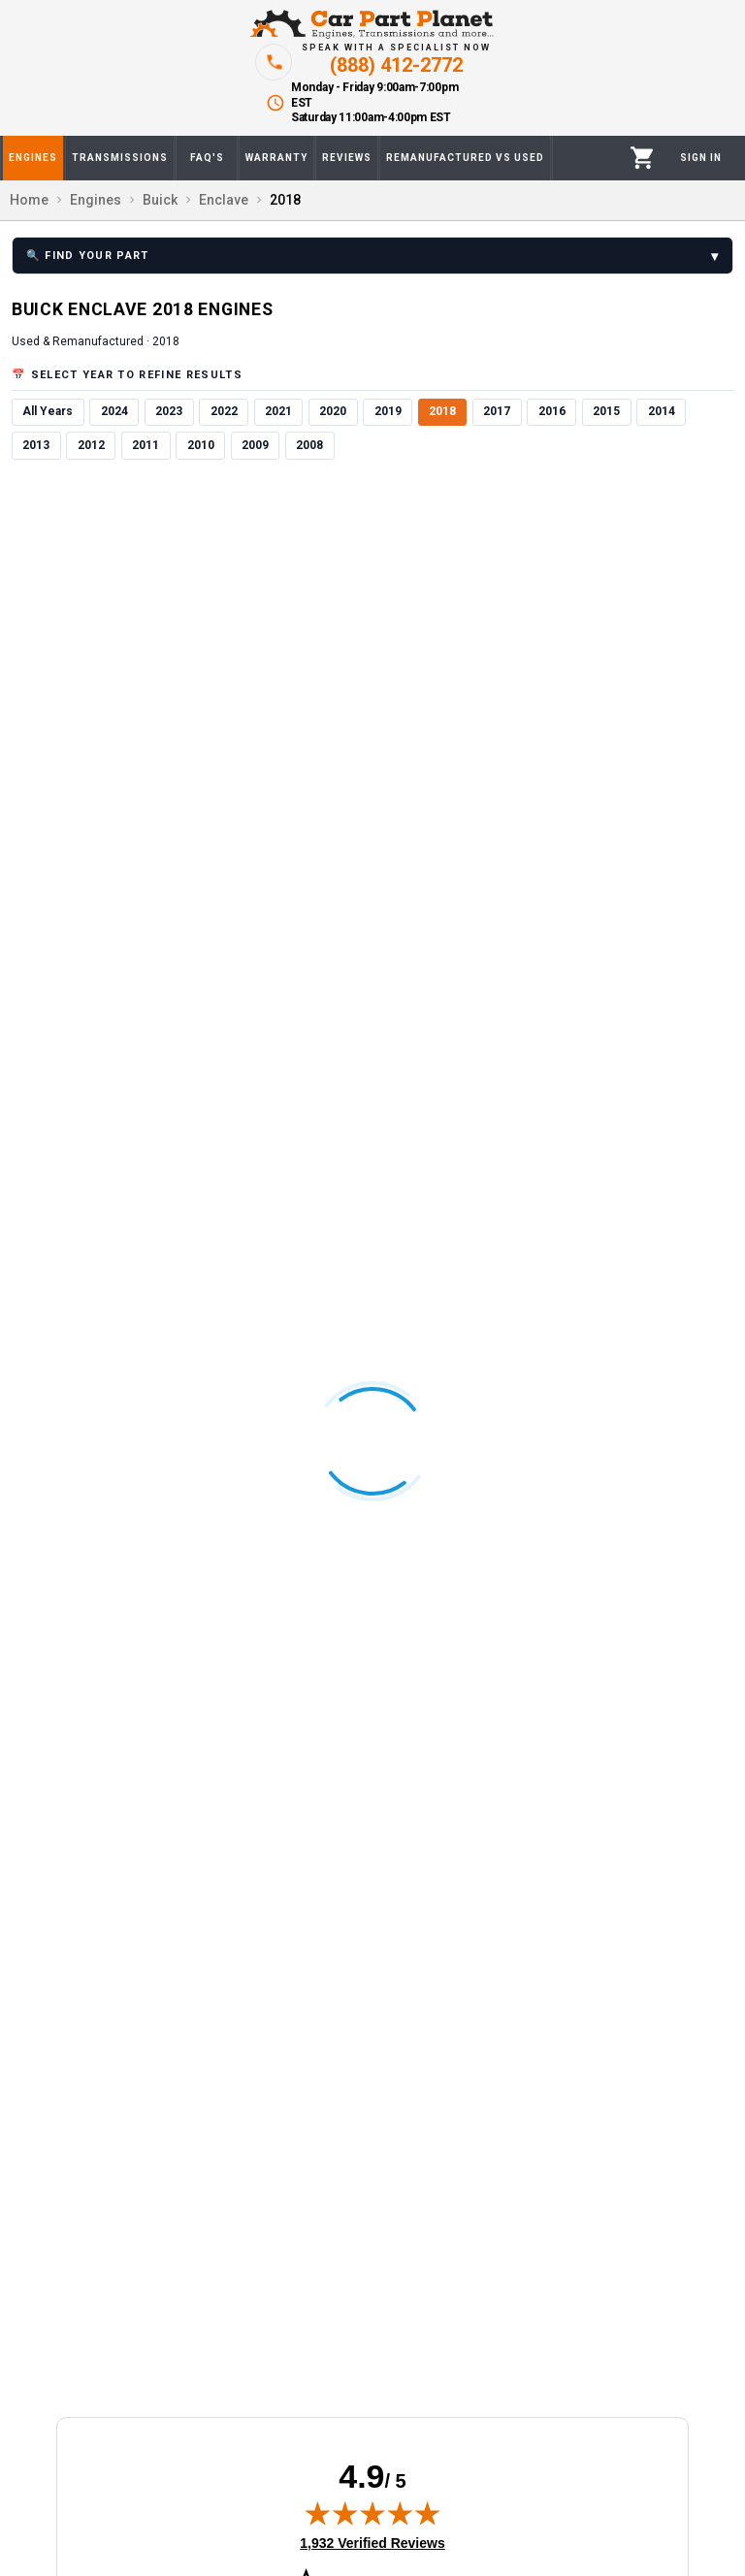  Describe the element at coordinates (200, 445) in the screenshot. I see `2010` at that location.